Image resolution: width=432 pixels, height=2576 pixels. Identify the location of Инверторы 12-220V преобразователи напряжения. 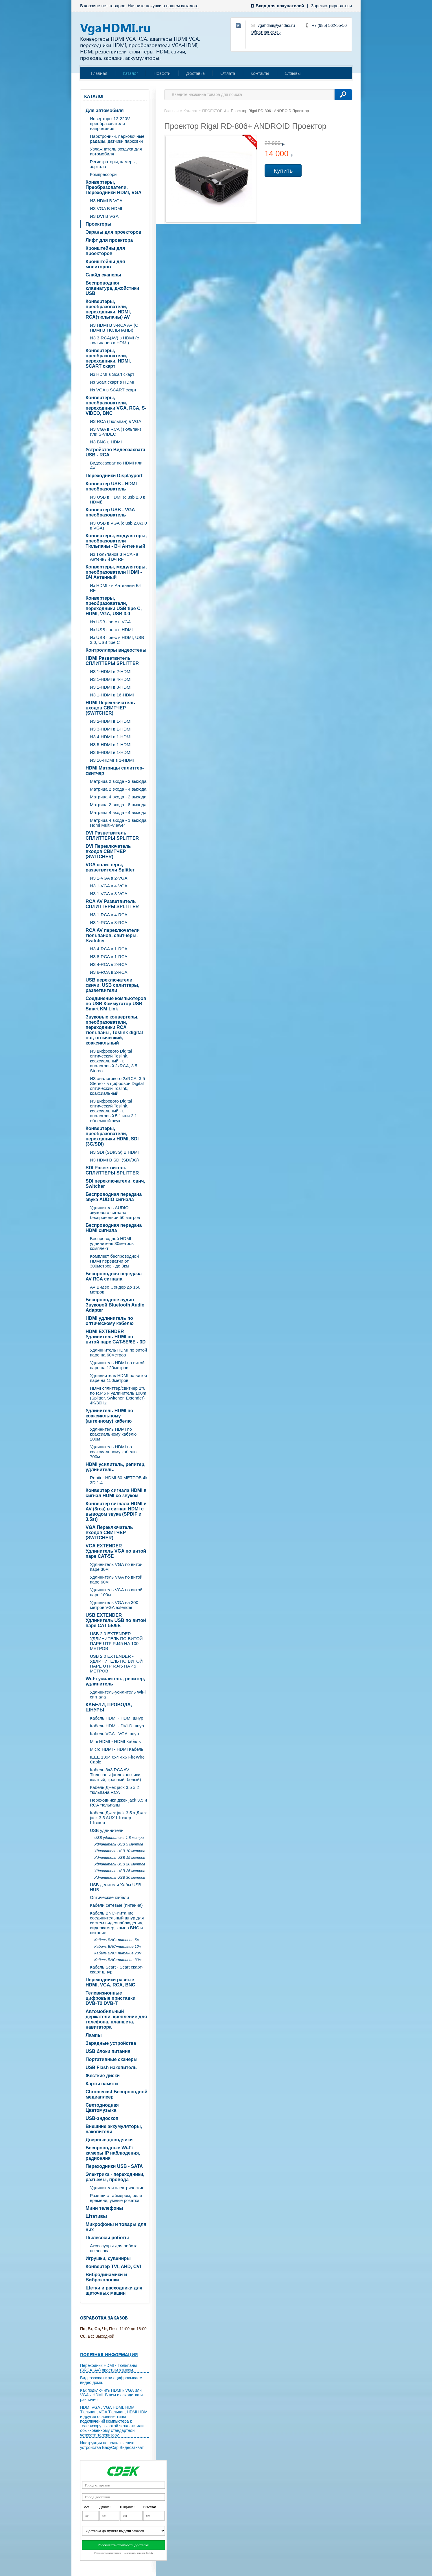
(110, 123).